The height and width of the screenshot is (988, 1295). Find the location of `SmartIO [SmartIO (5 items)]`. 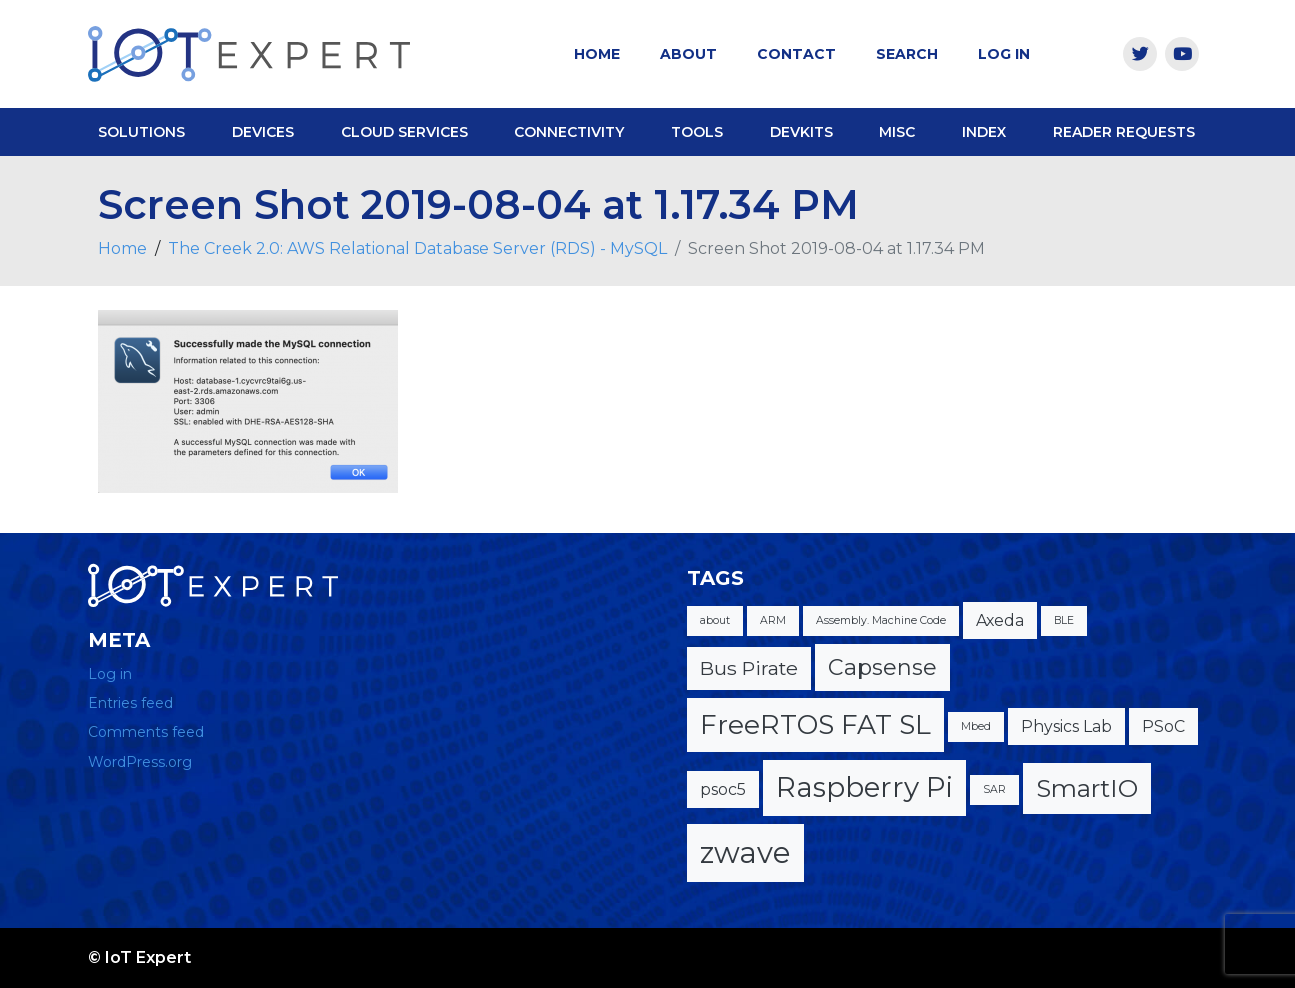

SmartIO [SmartIO (5 items)] is located at coordinates (1087, 788).